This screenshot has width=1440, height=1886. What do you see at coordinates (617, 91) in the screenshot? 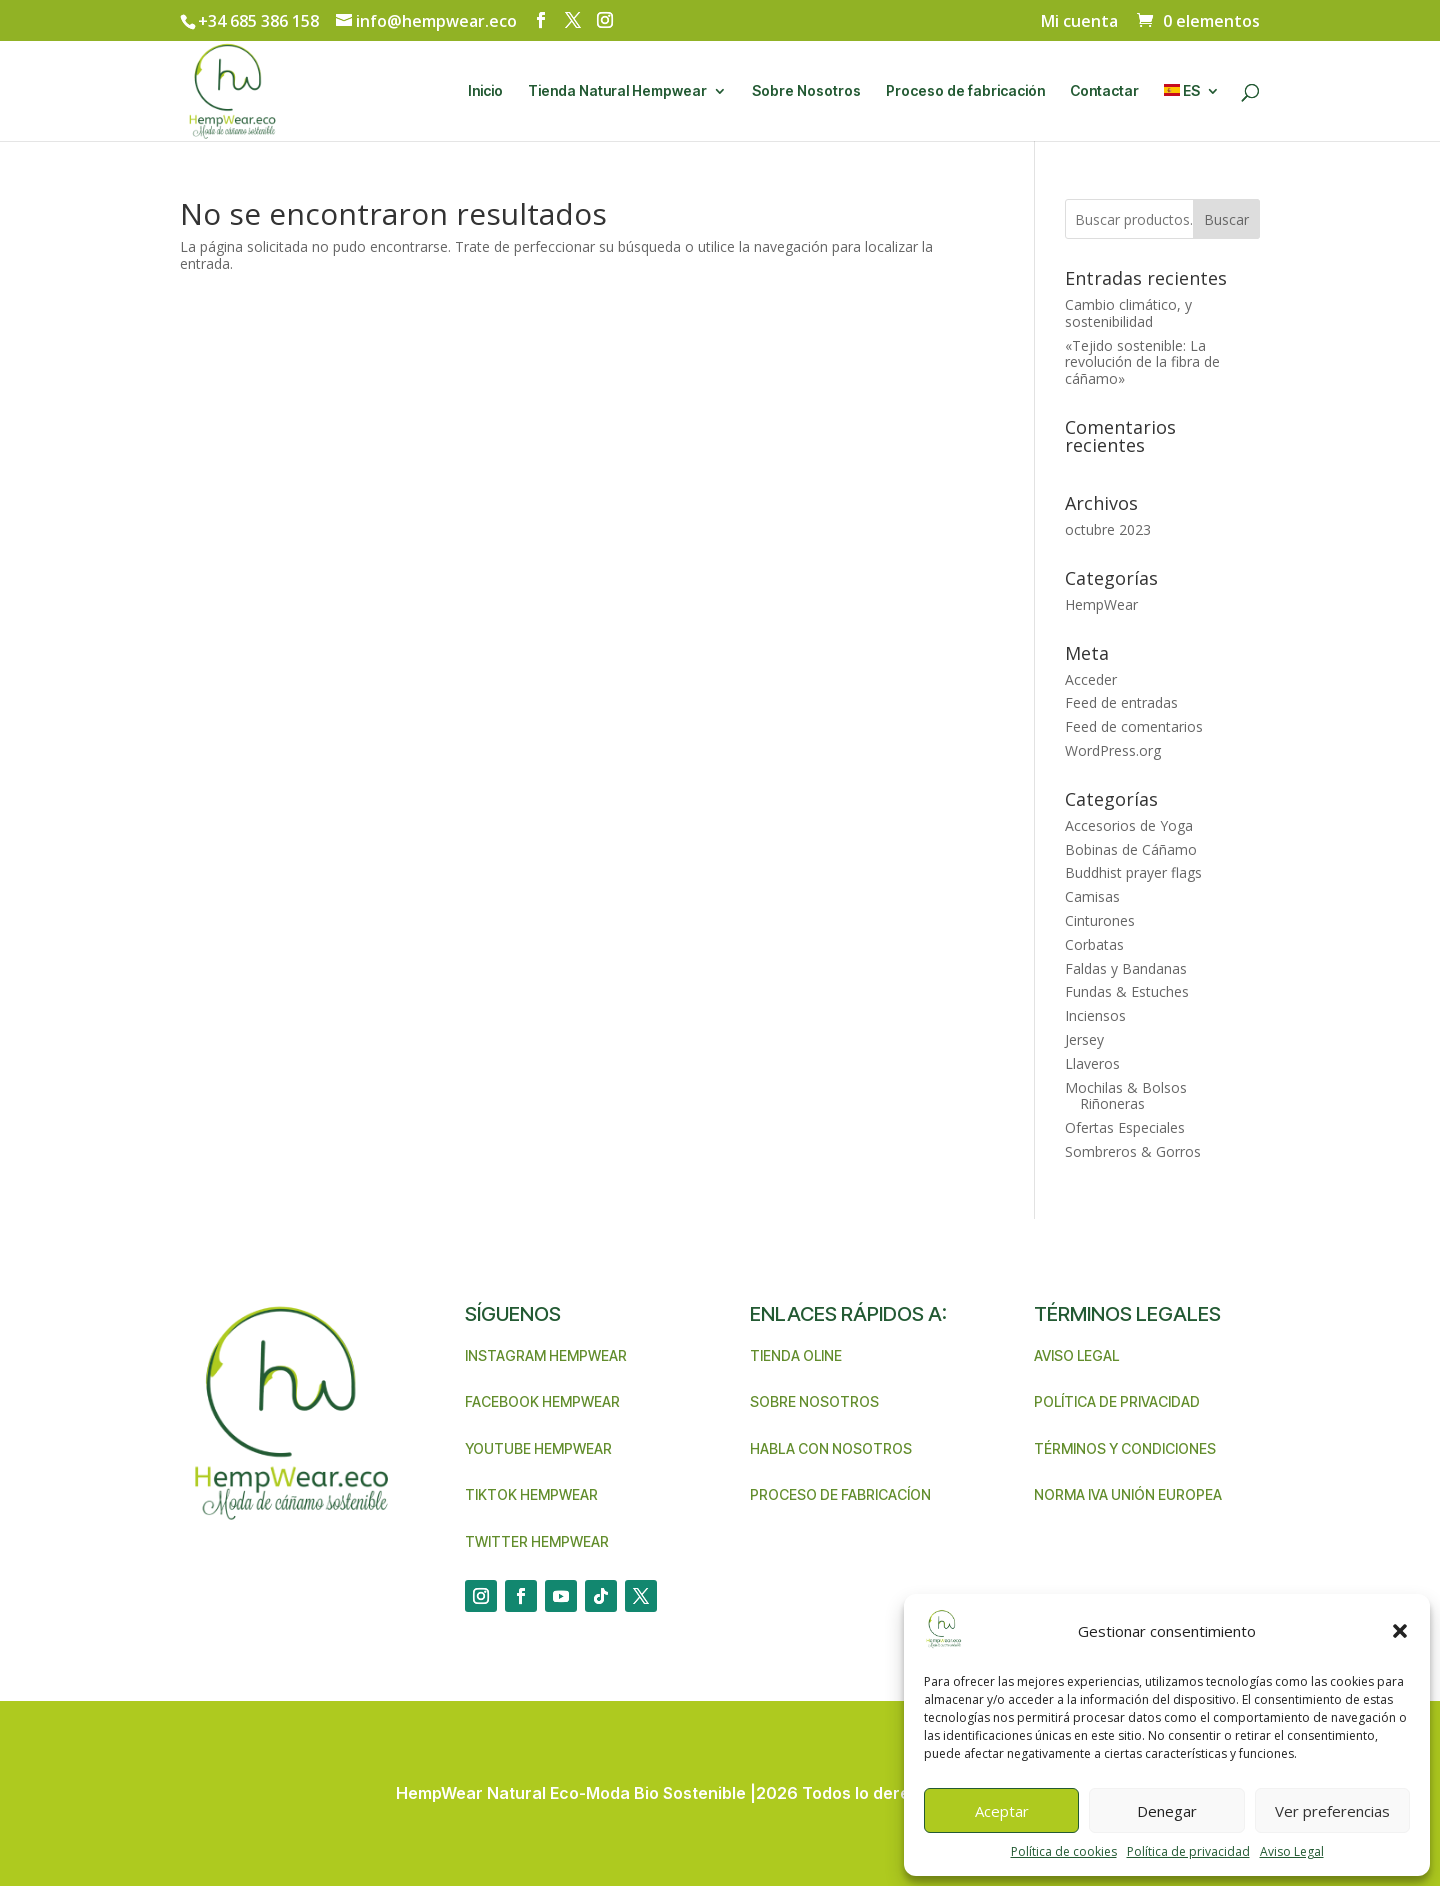
I see `Tienda Natural Hempwear` at bounding box center [617, 91].